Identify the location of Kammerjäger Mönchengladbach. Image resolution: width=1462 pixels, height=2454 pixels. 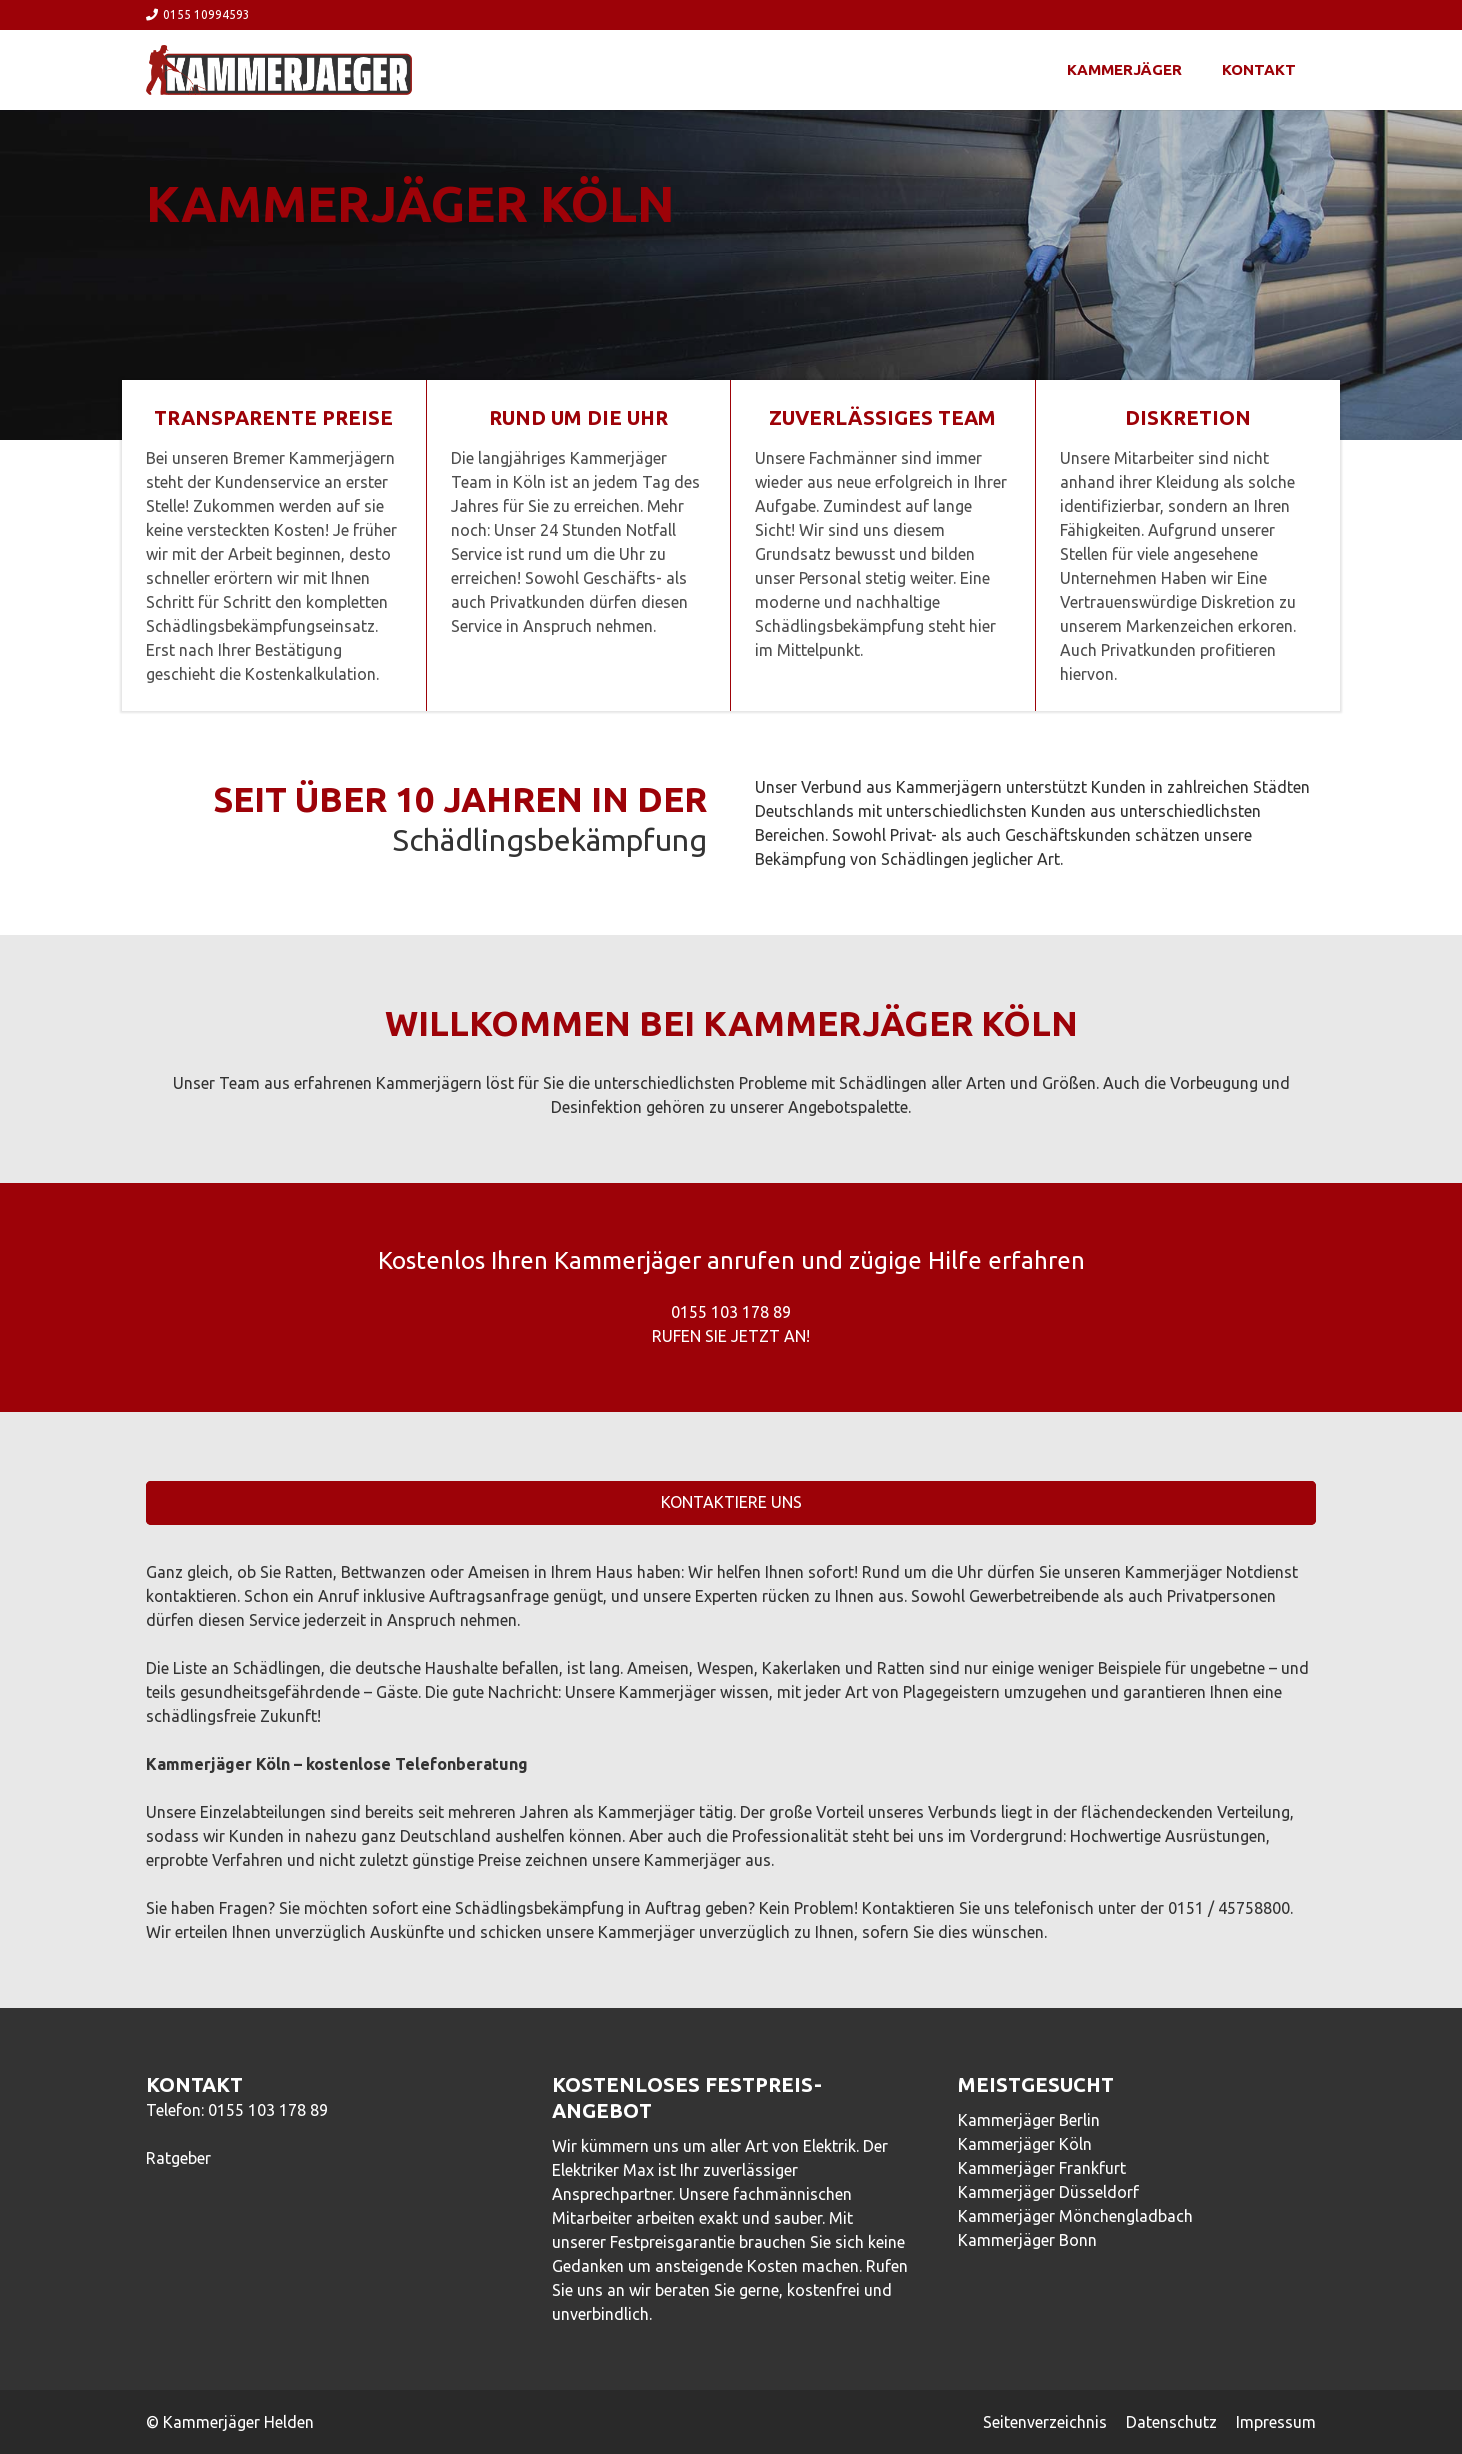
(1075, 2216).